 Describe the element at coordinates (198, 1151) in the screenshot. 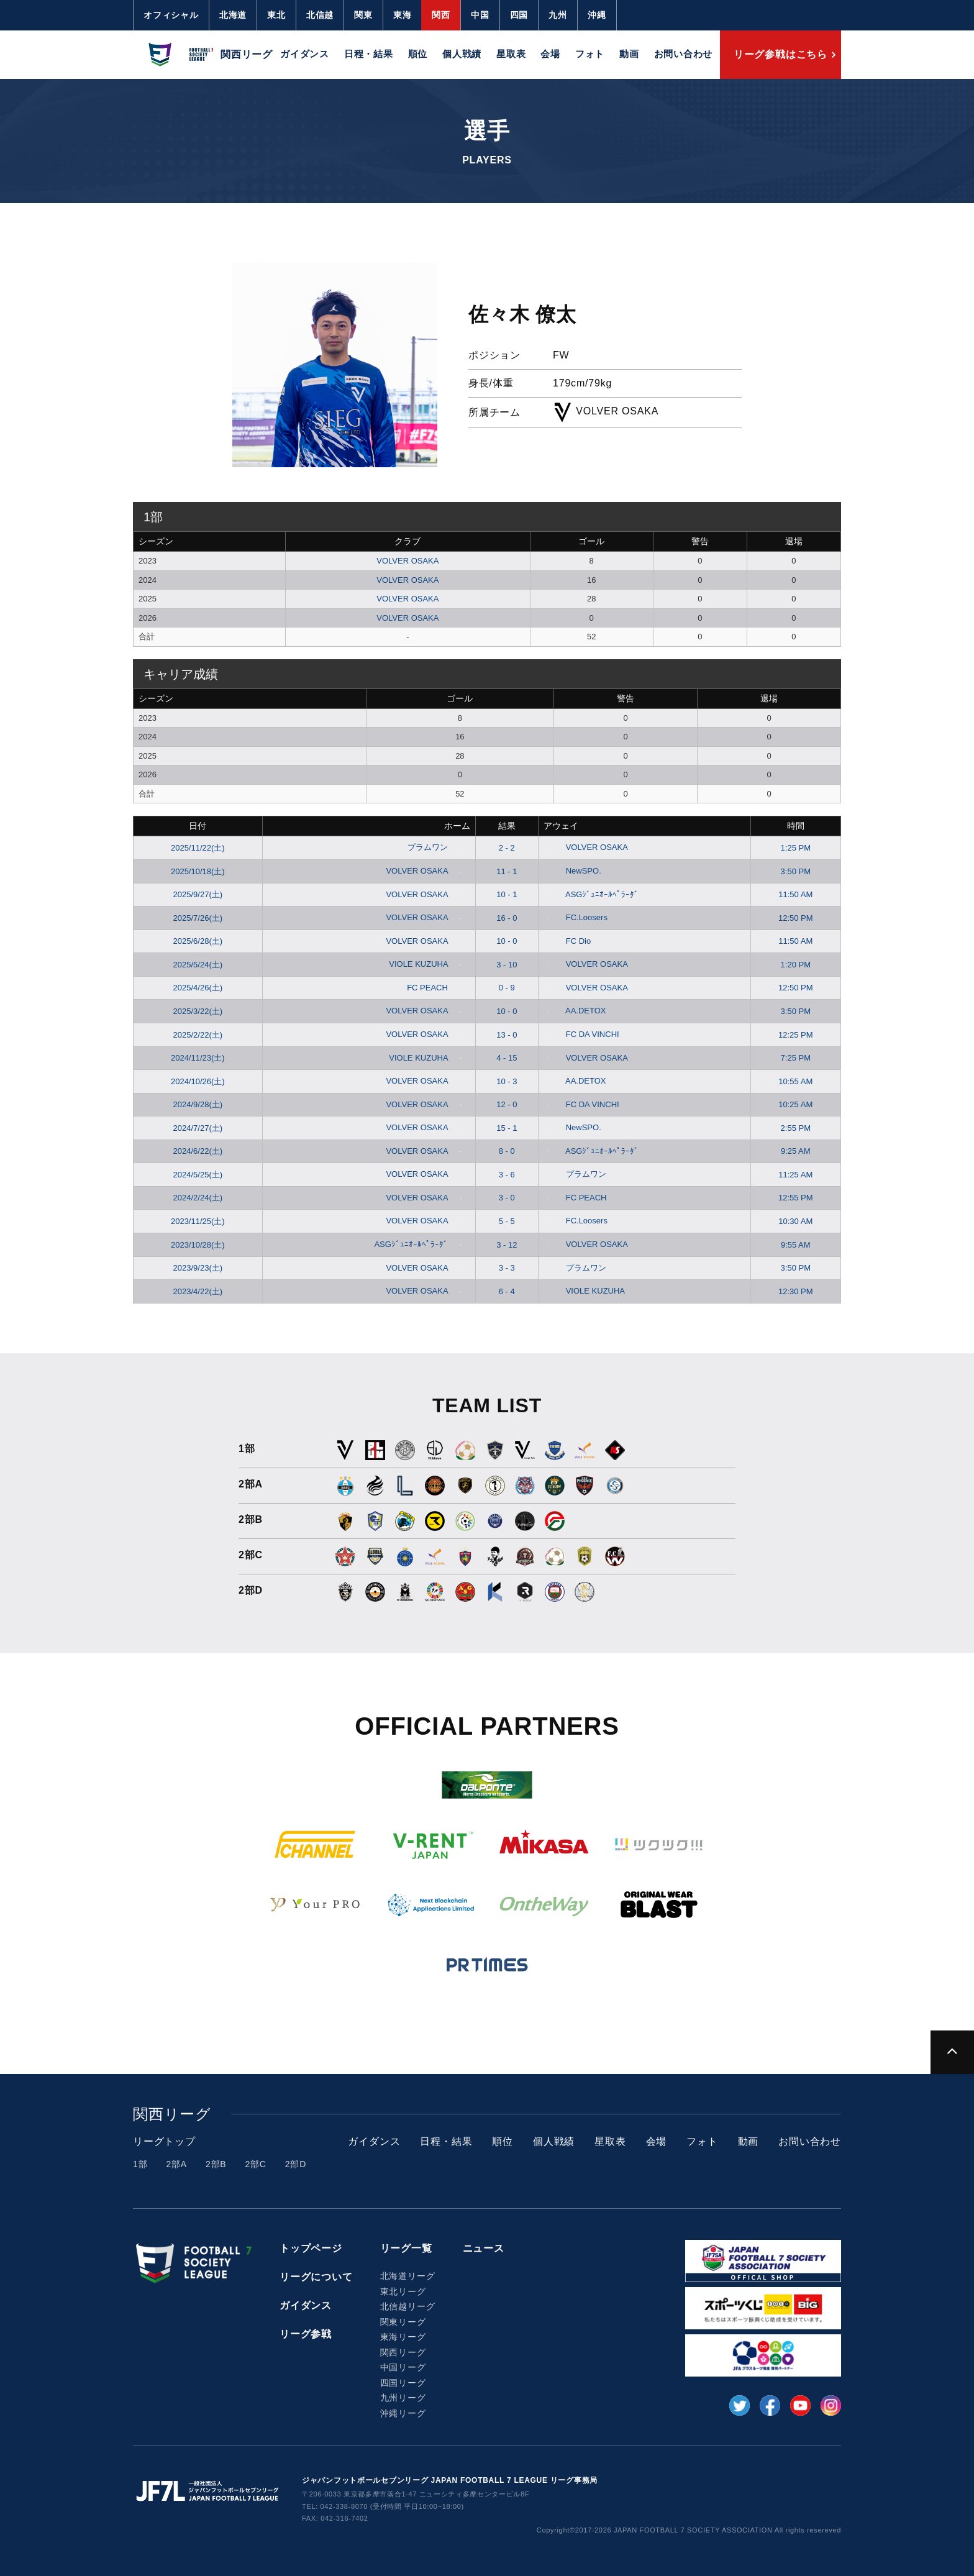

I see `2024/6/22(土)` at that location.